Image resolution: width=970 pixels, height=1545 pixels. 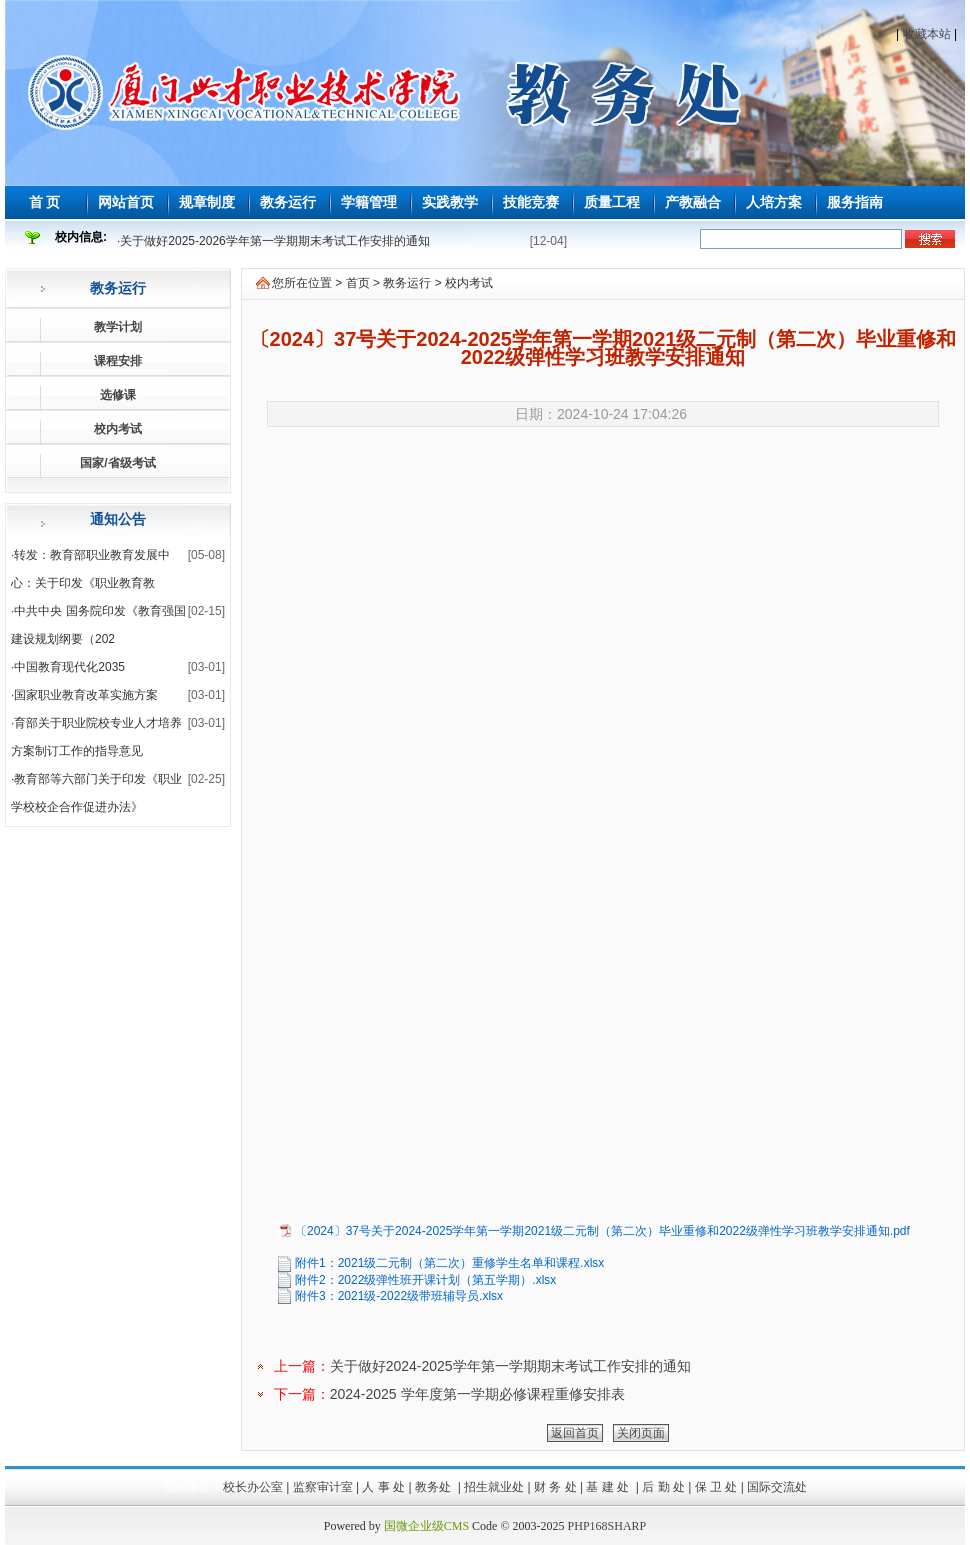 What do you see at coordinates (607, 1526) in the screenshot?
I see `PHP168SHARP` at bounding box center [607, 1526].